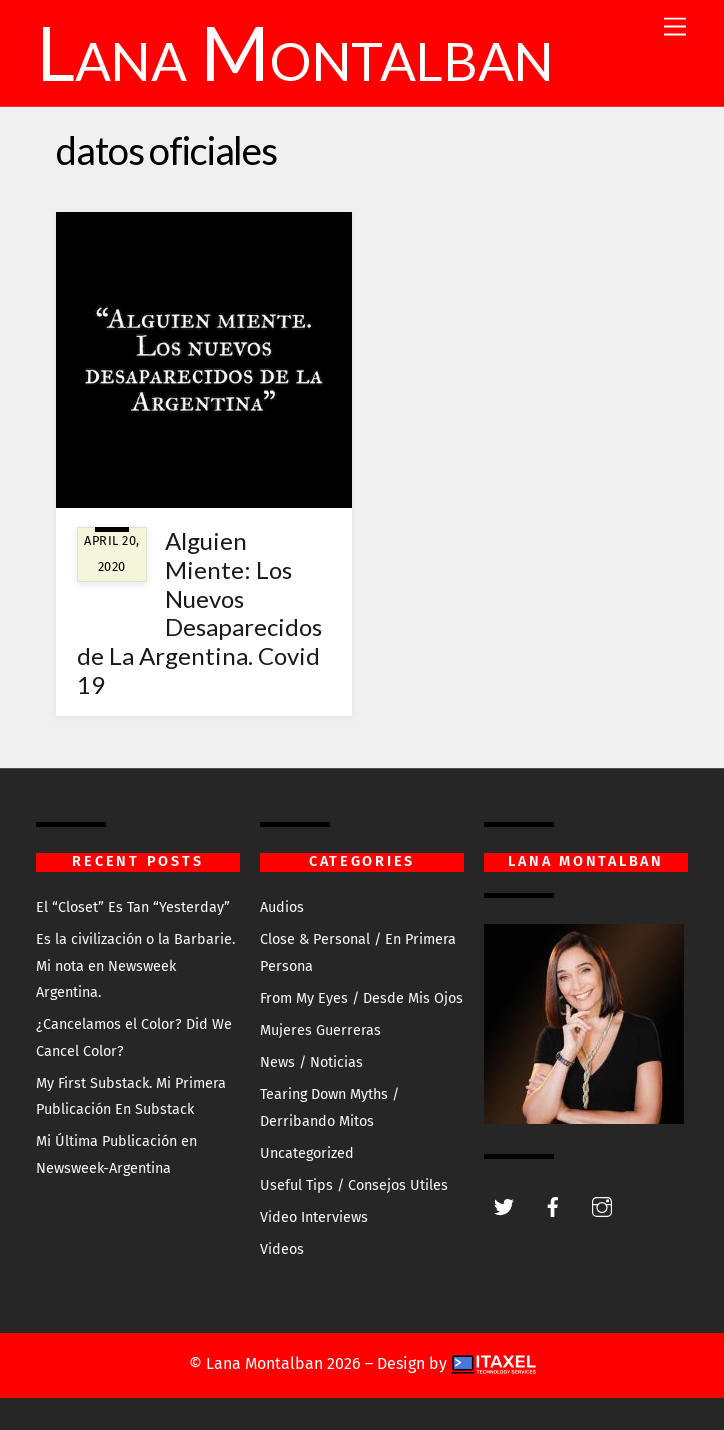  I want to click on Useful Tips / Consejos Utiles, so click(354, 1185).